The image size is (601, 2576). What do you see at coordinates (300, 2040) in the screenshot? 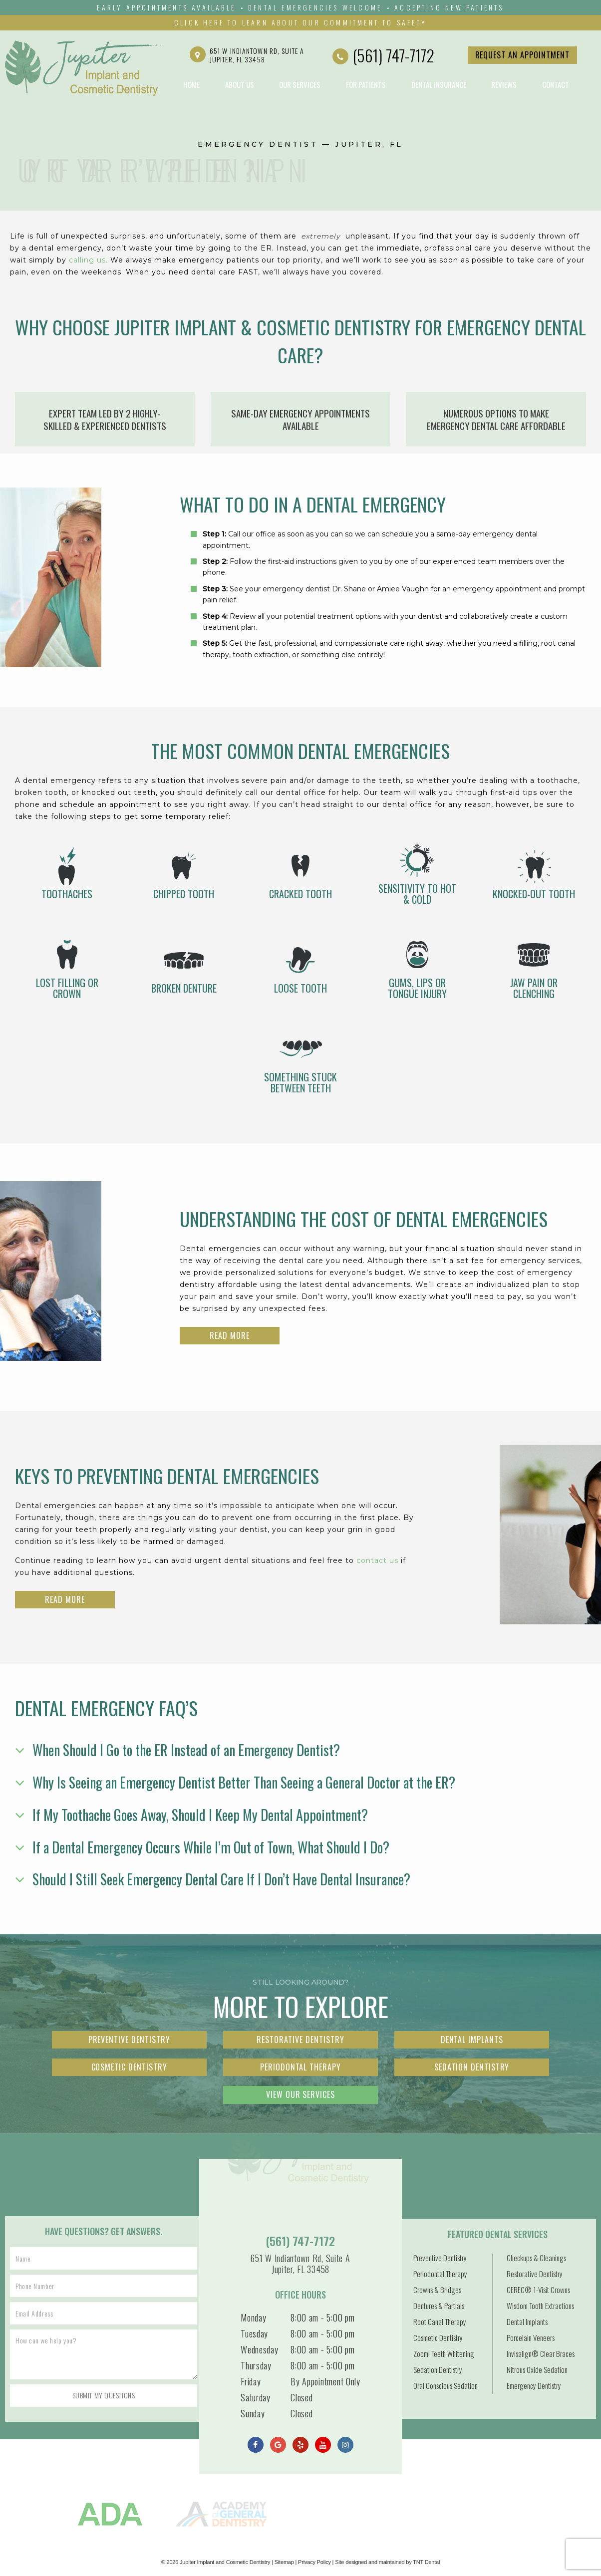
I see `Restorative Dentistry` at bounding box center [300, 2040].